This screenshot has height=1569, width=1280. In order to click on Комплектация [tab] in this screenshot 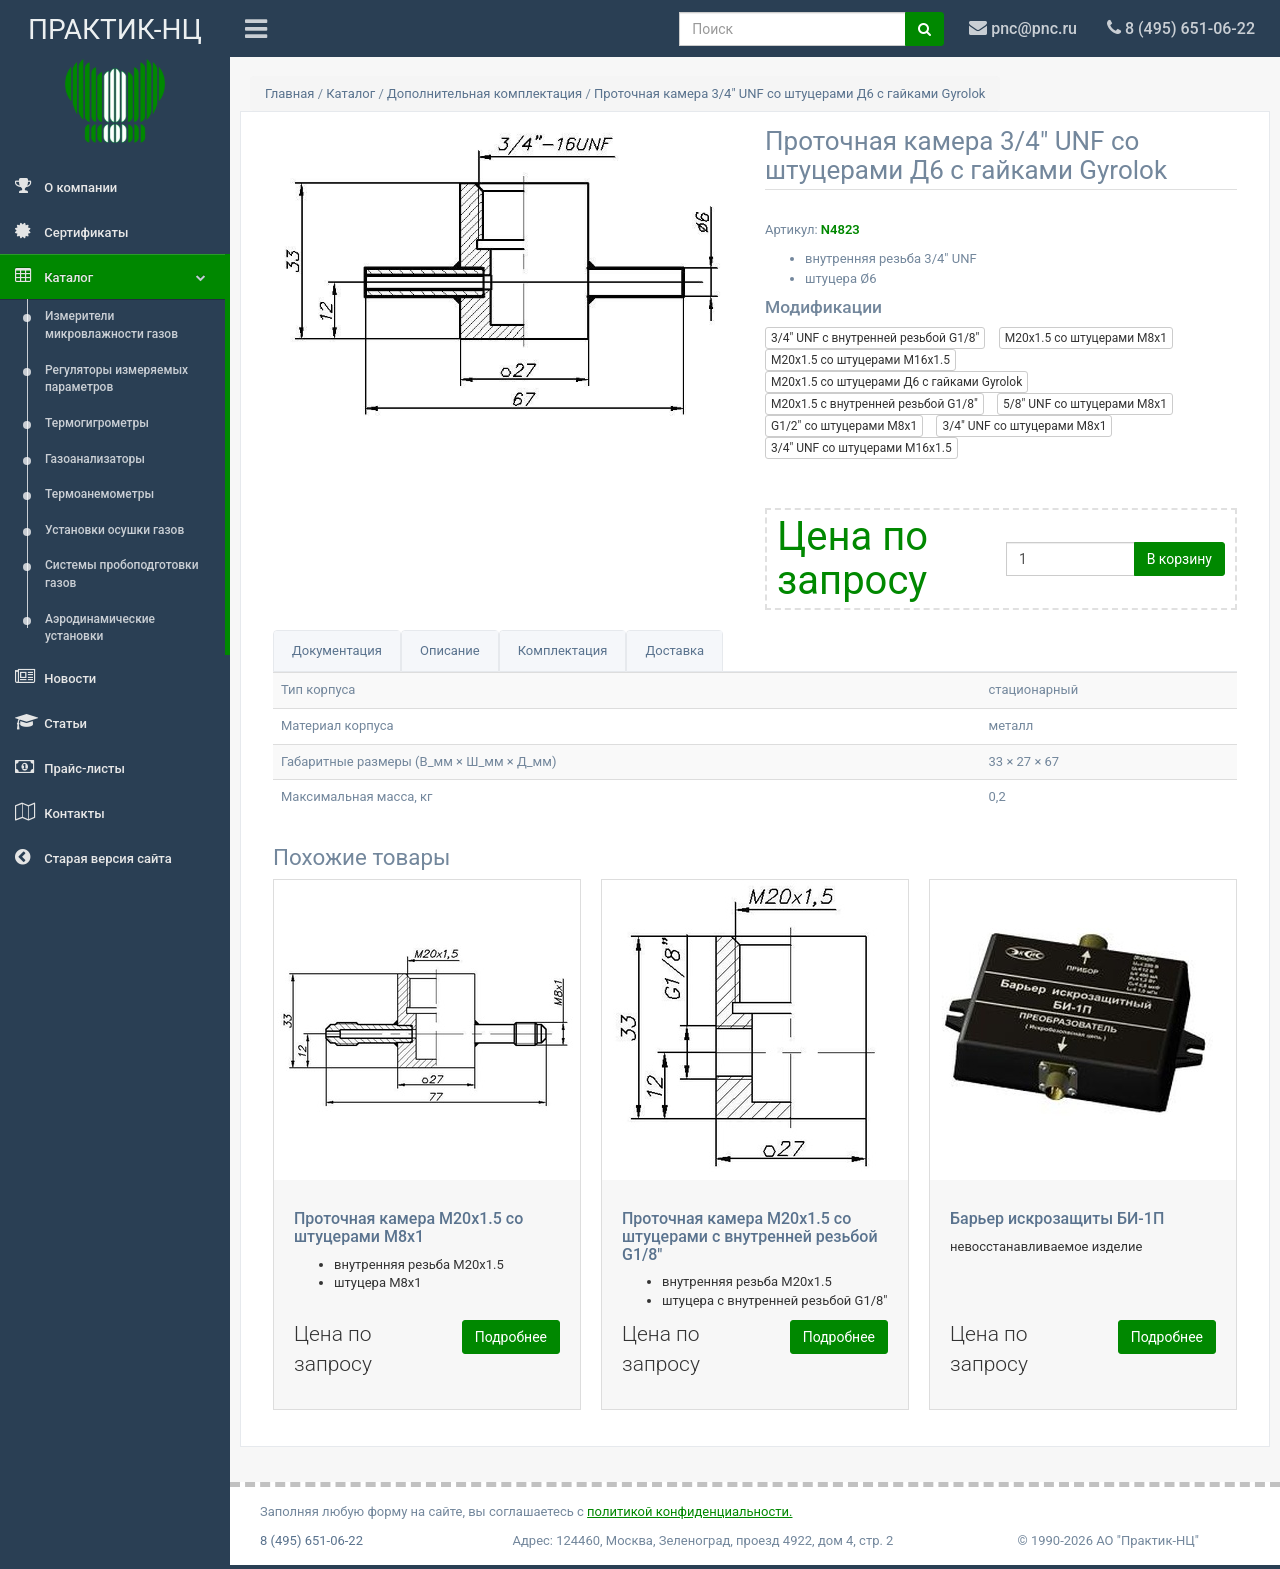, I will do `click(563, 650)`.